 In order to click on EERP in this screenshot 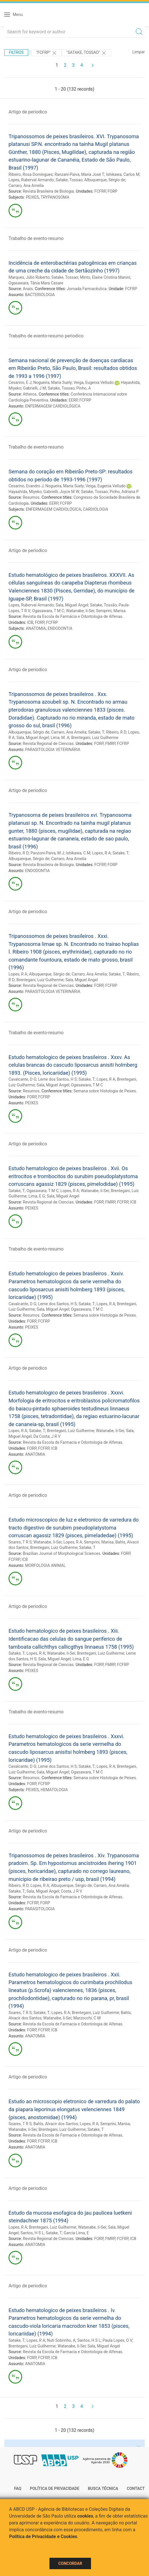, I will do `click(73, 400)`.